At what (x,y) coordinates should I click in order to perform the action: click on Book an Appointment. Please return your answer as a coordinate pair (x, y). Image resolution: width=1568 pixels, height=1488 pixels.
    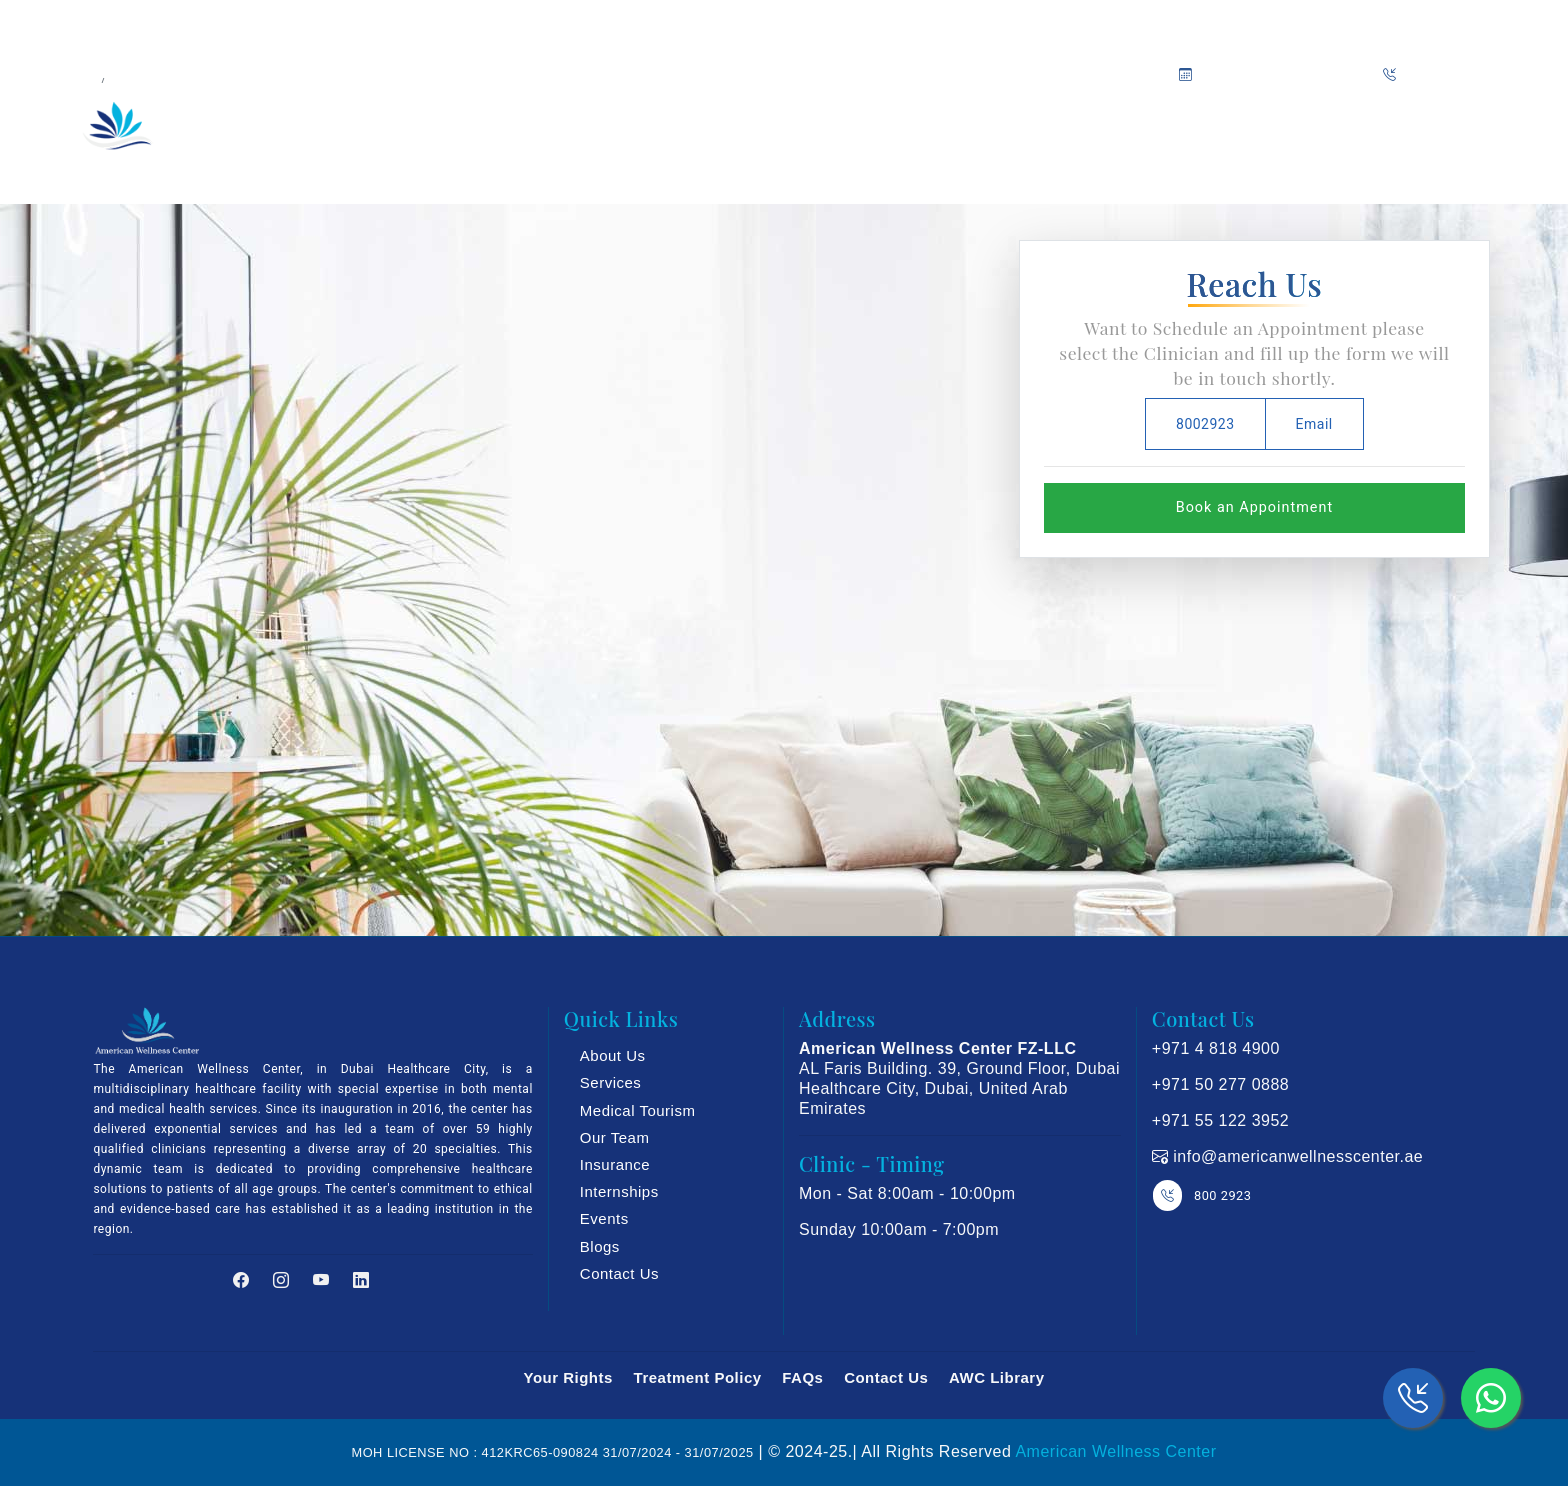
    Looking at the image, I should click on (1254, 507).